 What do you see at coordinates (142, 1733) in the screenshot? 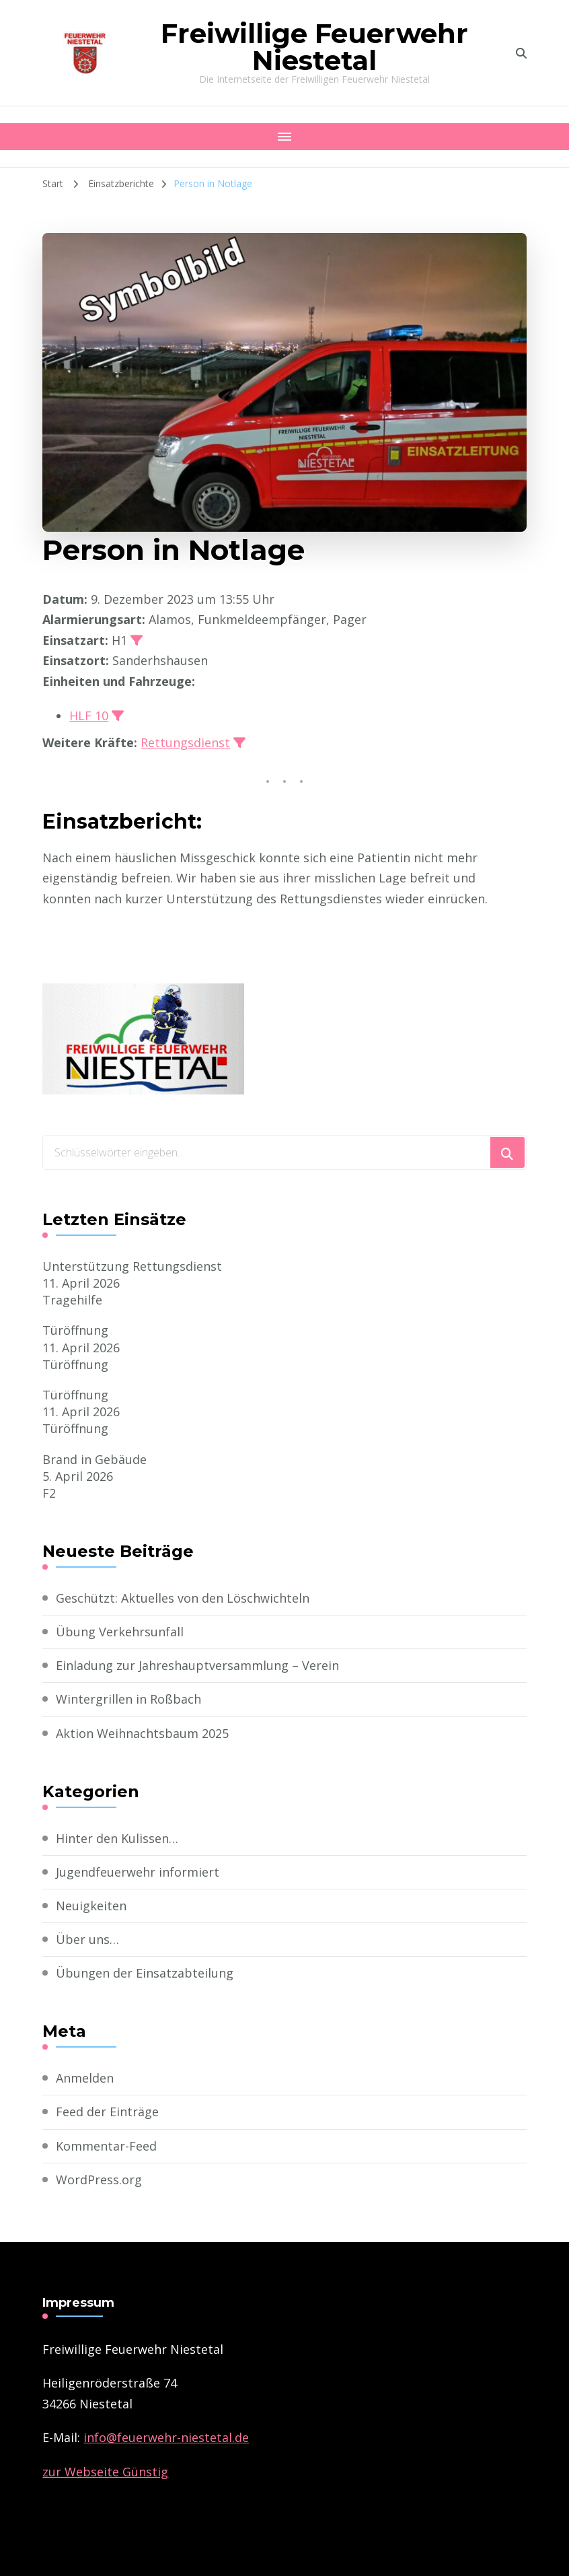
I see `Aktion Weihnachtsbaum 2025` at bounding box center [142, 1733].